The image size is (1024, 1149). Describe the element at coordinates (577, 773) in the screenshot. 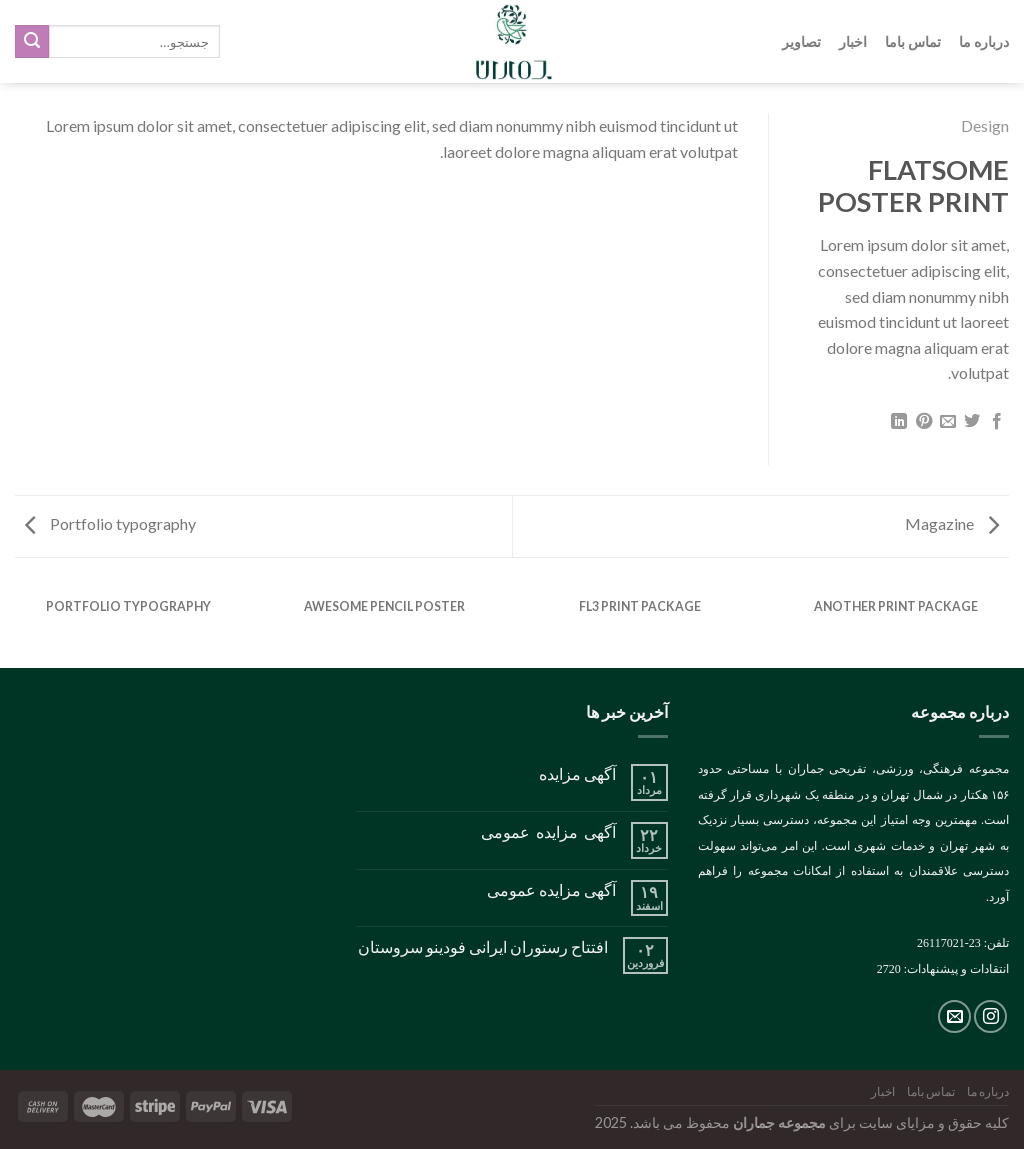

I see `آگهی مزایده` at that location.